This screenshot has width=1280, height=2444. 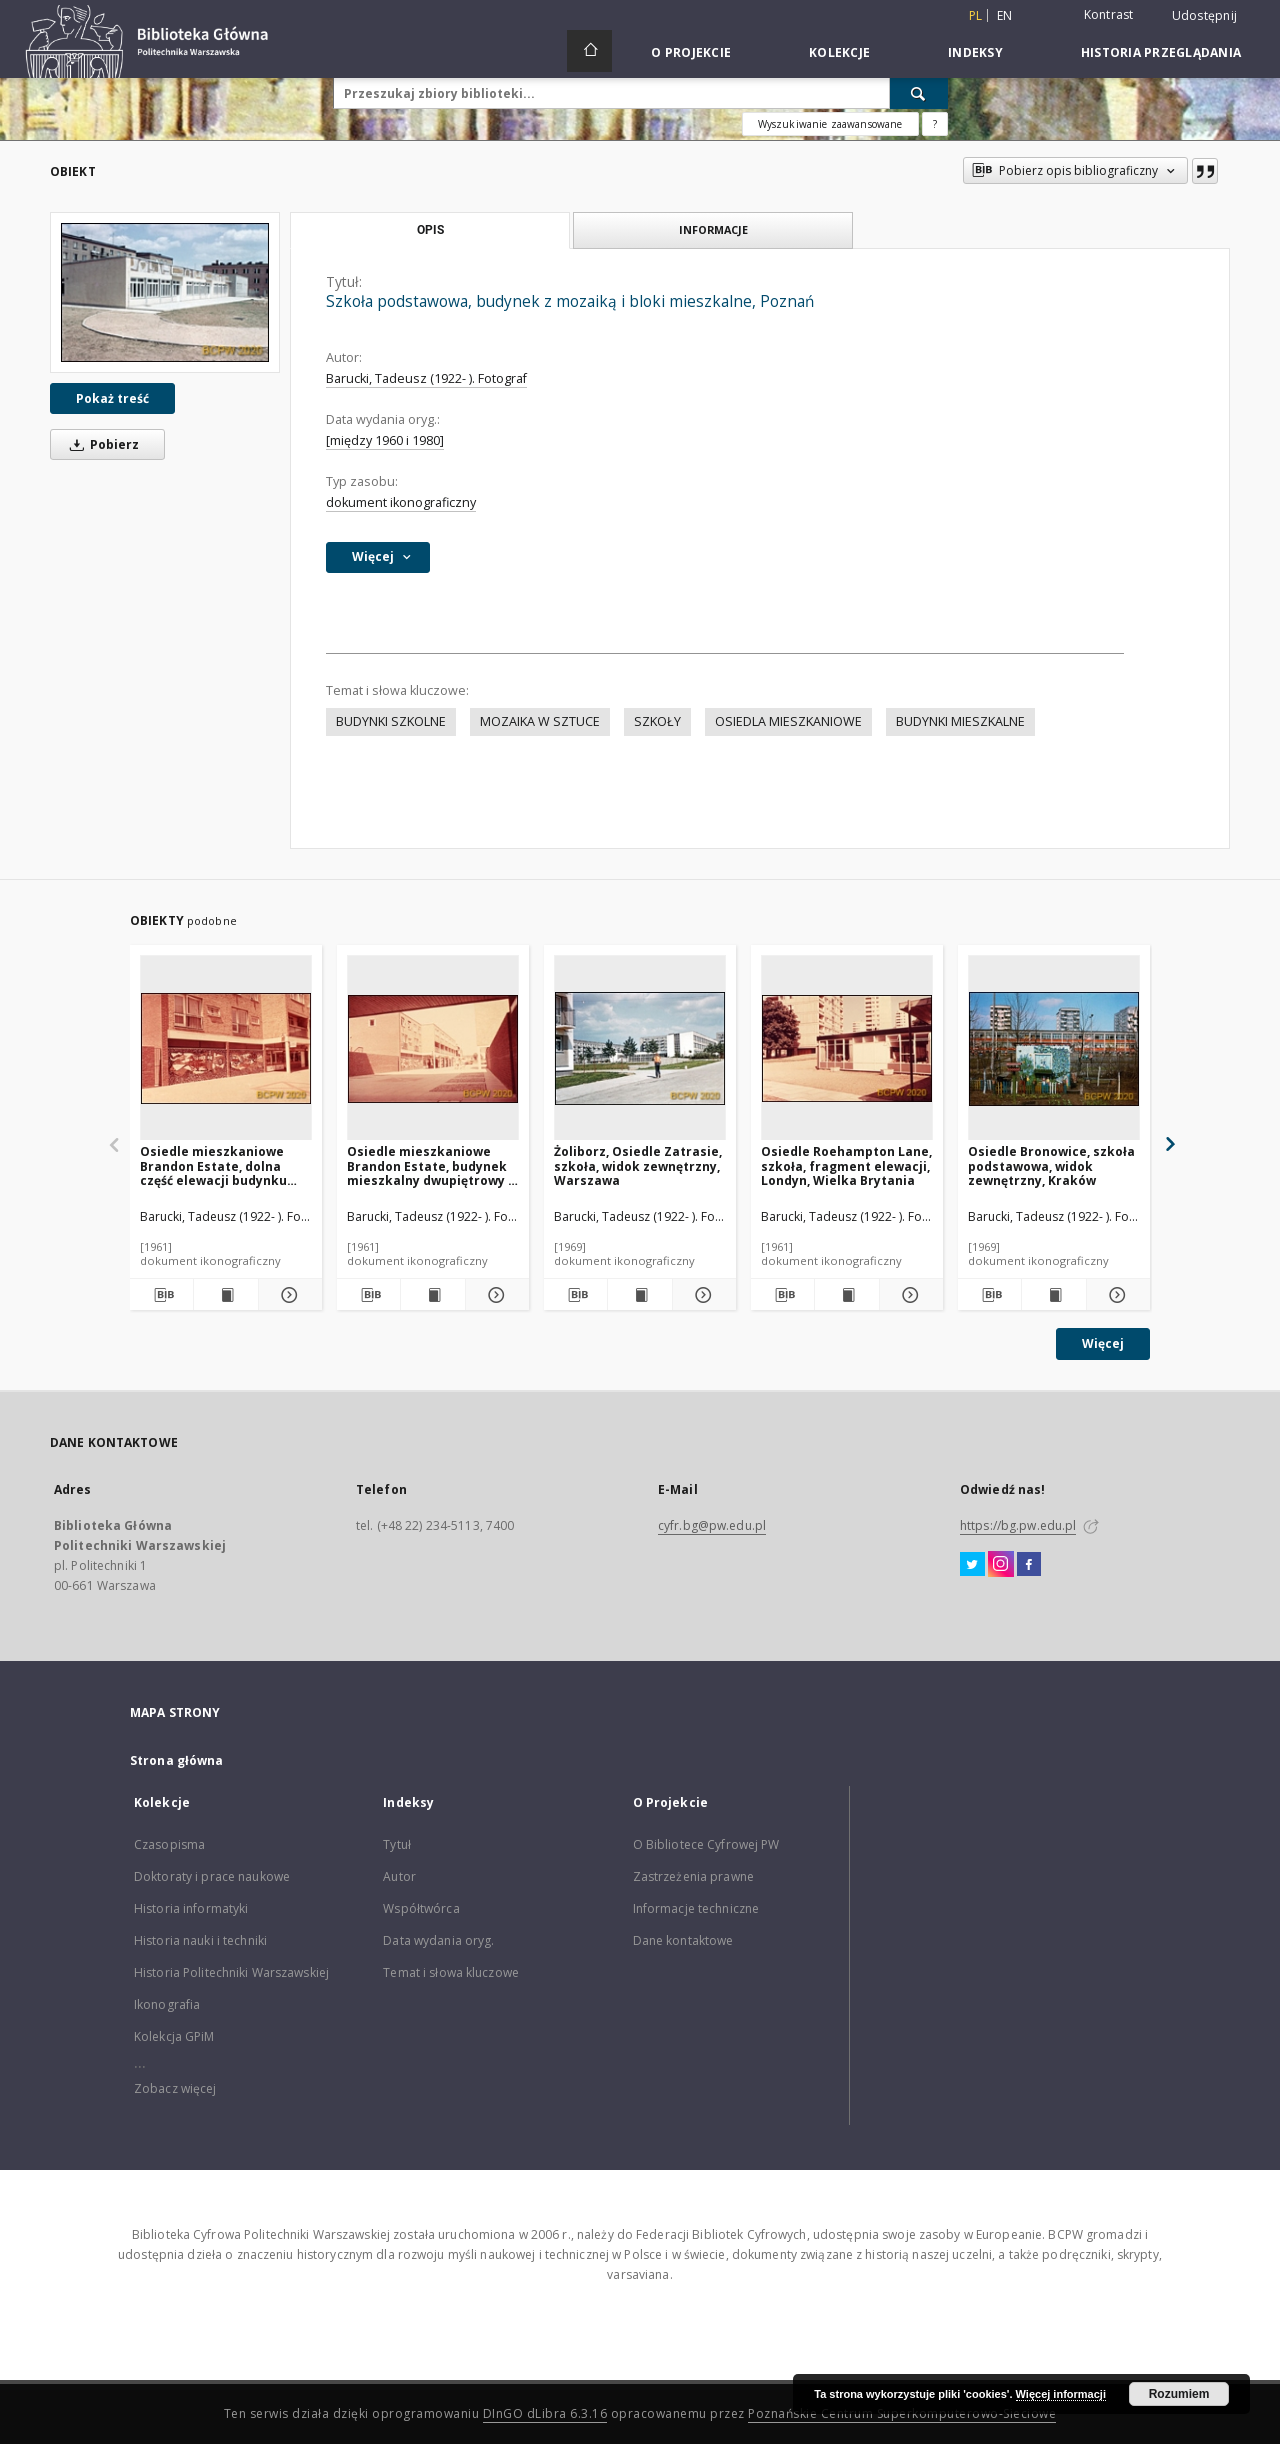 What do you see at coordinates (545, 2413) in the screenshot?
I see `DInGO dLibra 6.3.16` at bounding box center [545, 2413].